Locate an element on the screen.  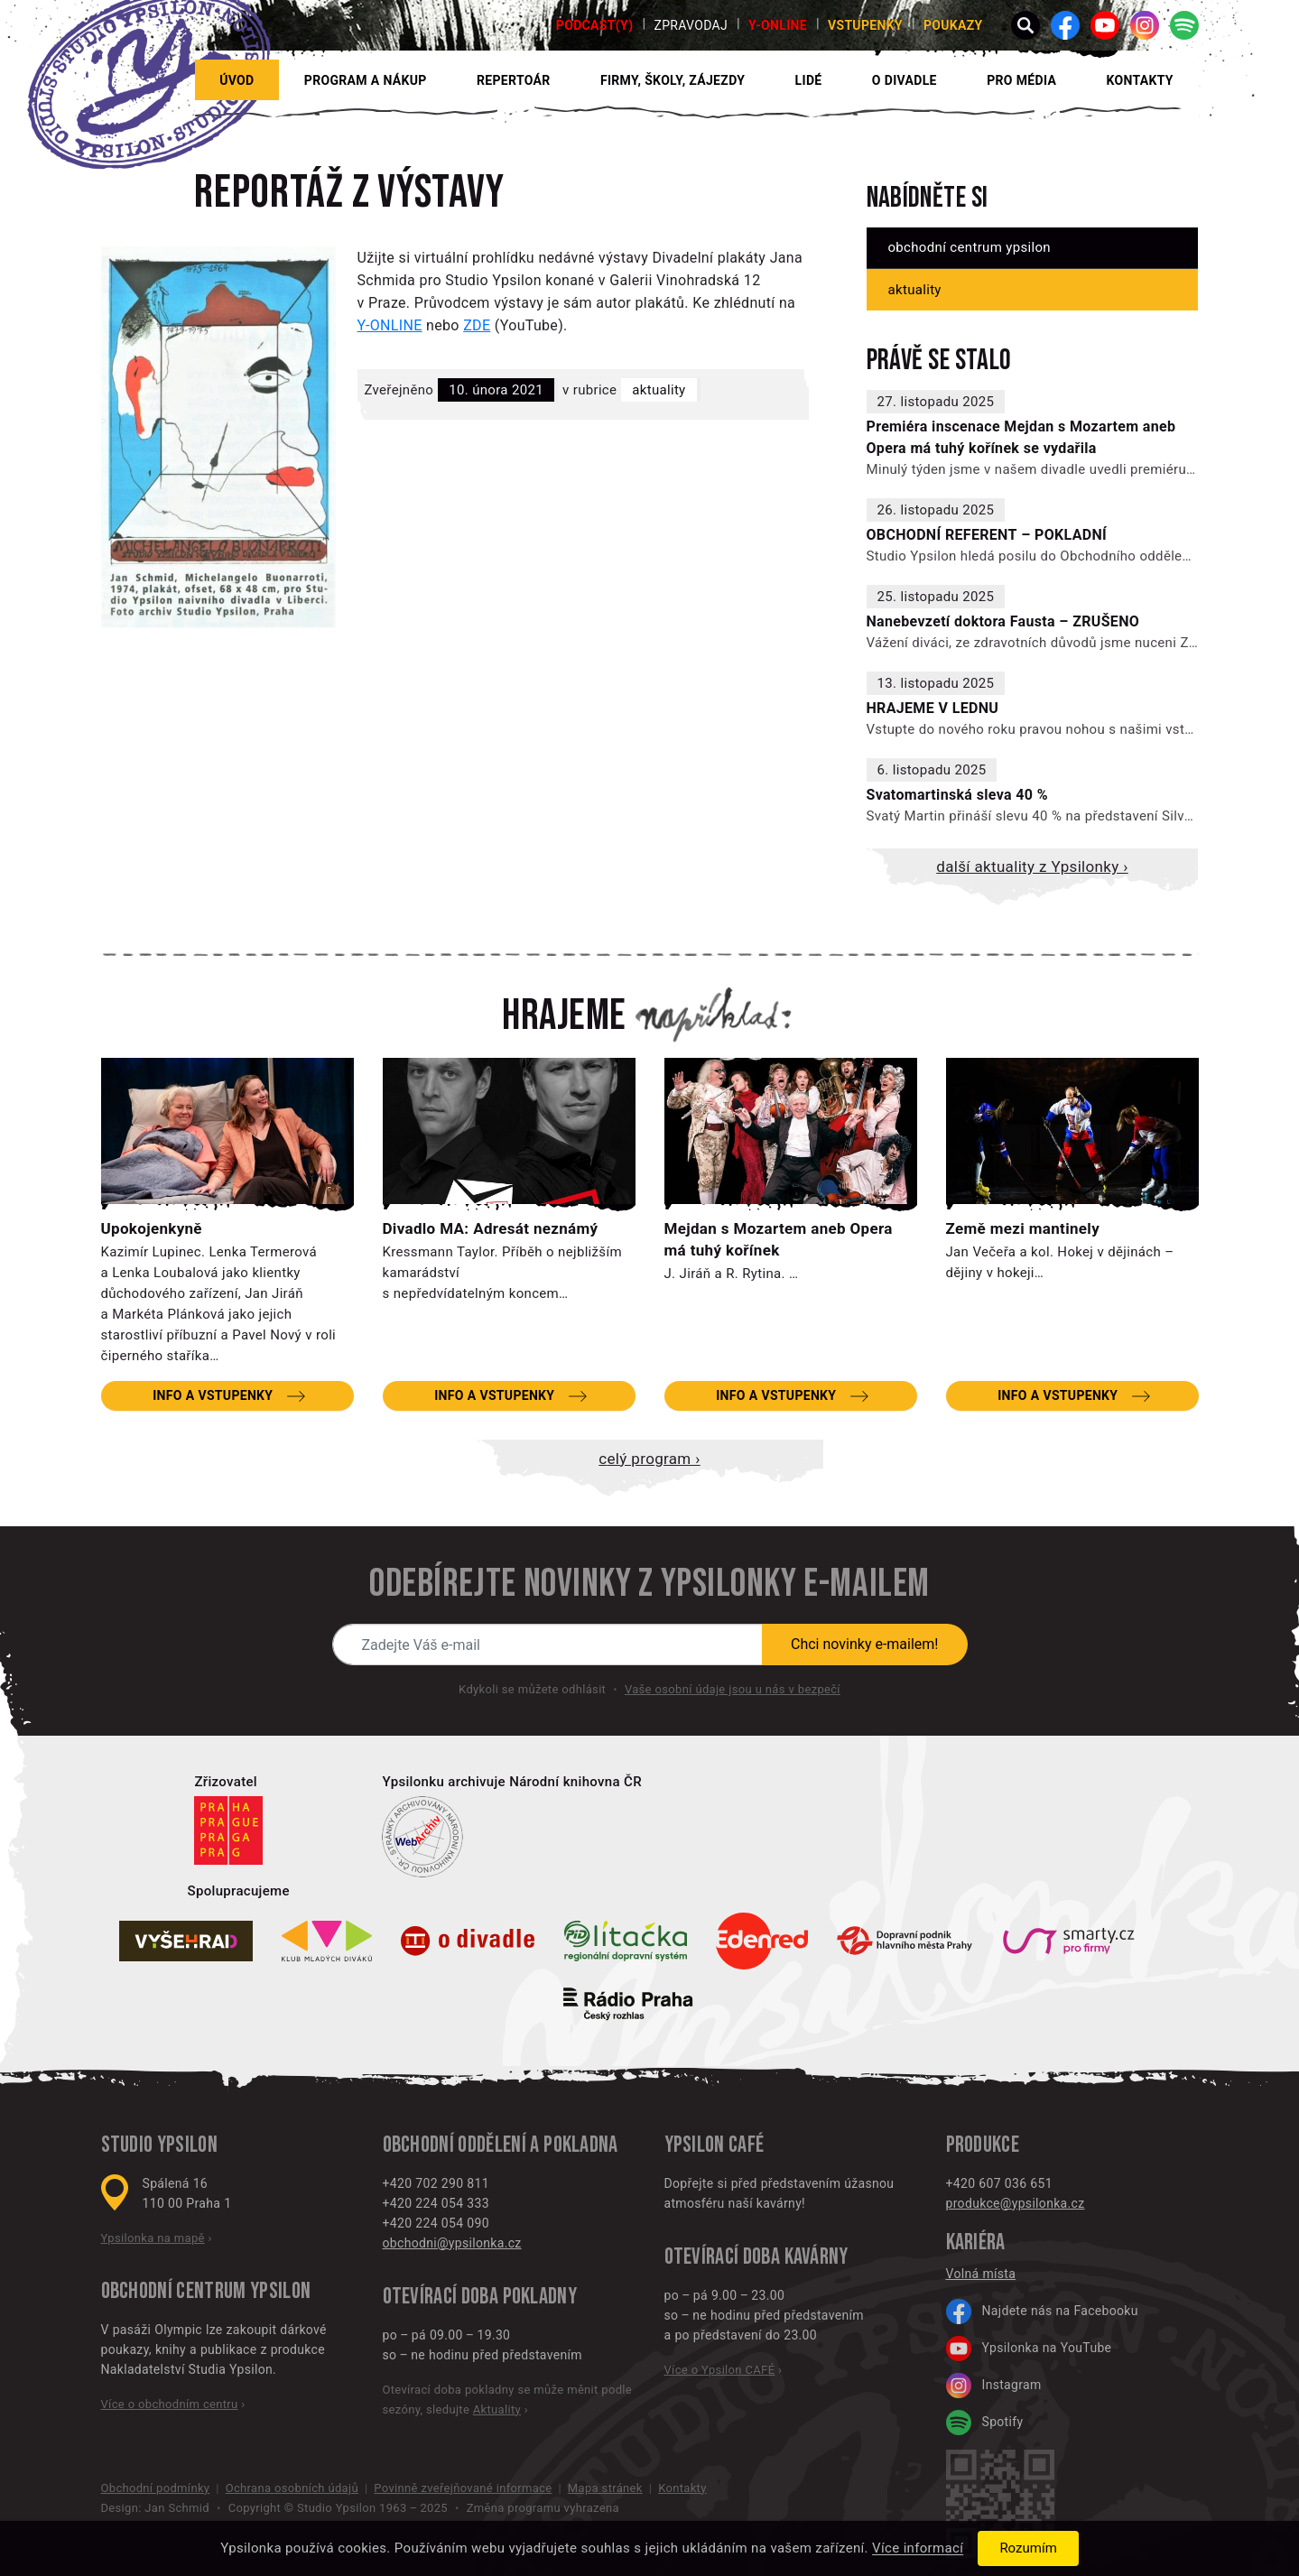
+420 224 054 333 is located at coordinates (436, 2203).